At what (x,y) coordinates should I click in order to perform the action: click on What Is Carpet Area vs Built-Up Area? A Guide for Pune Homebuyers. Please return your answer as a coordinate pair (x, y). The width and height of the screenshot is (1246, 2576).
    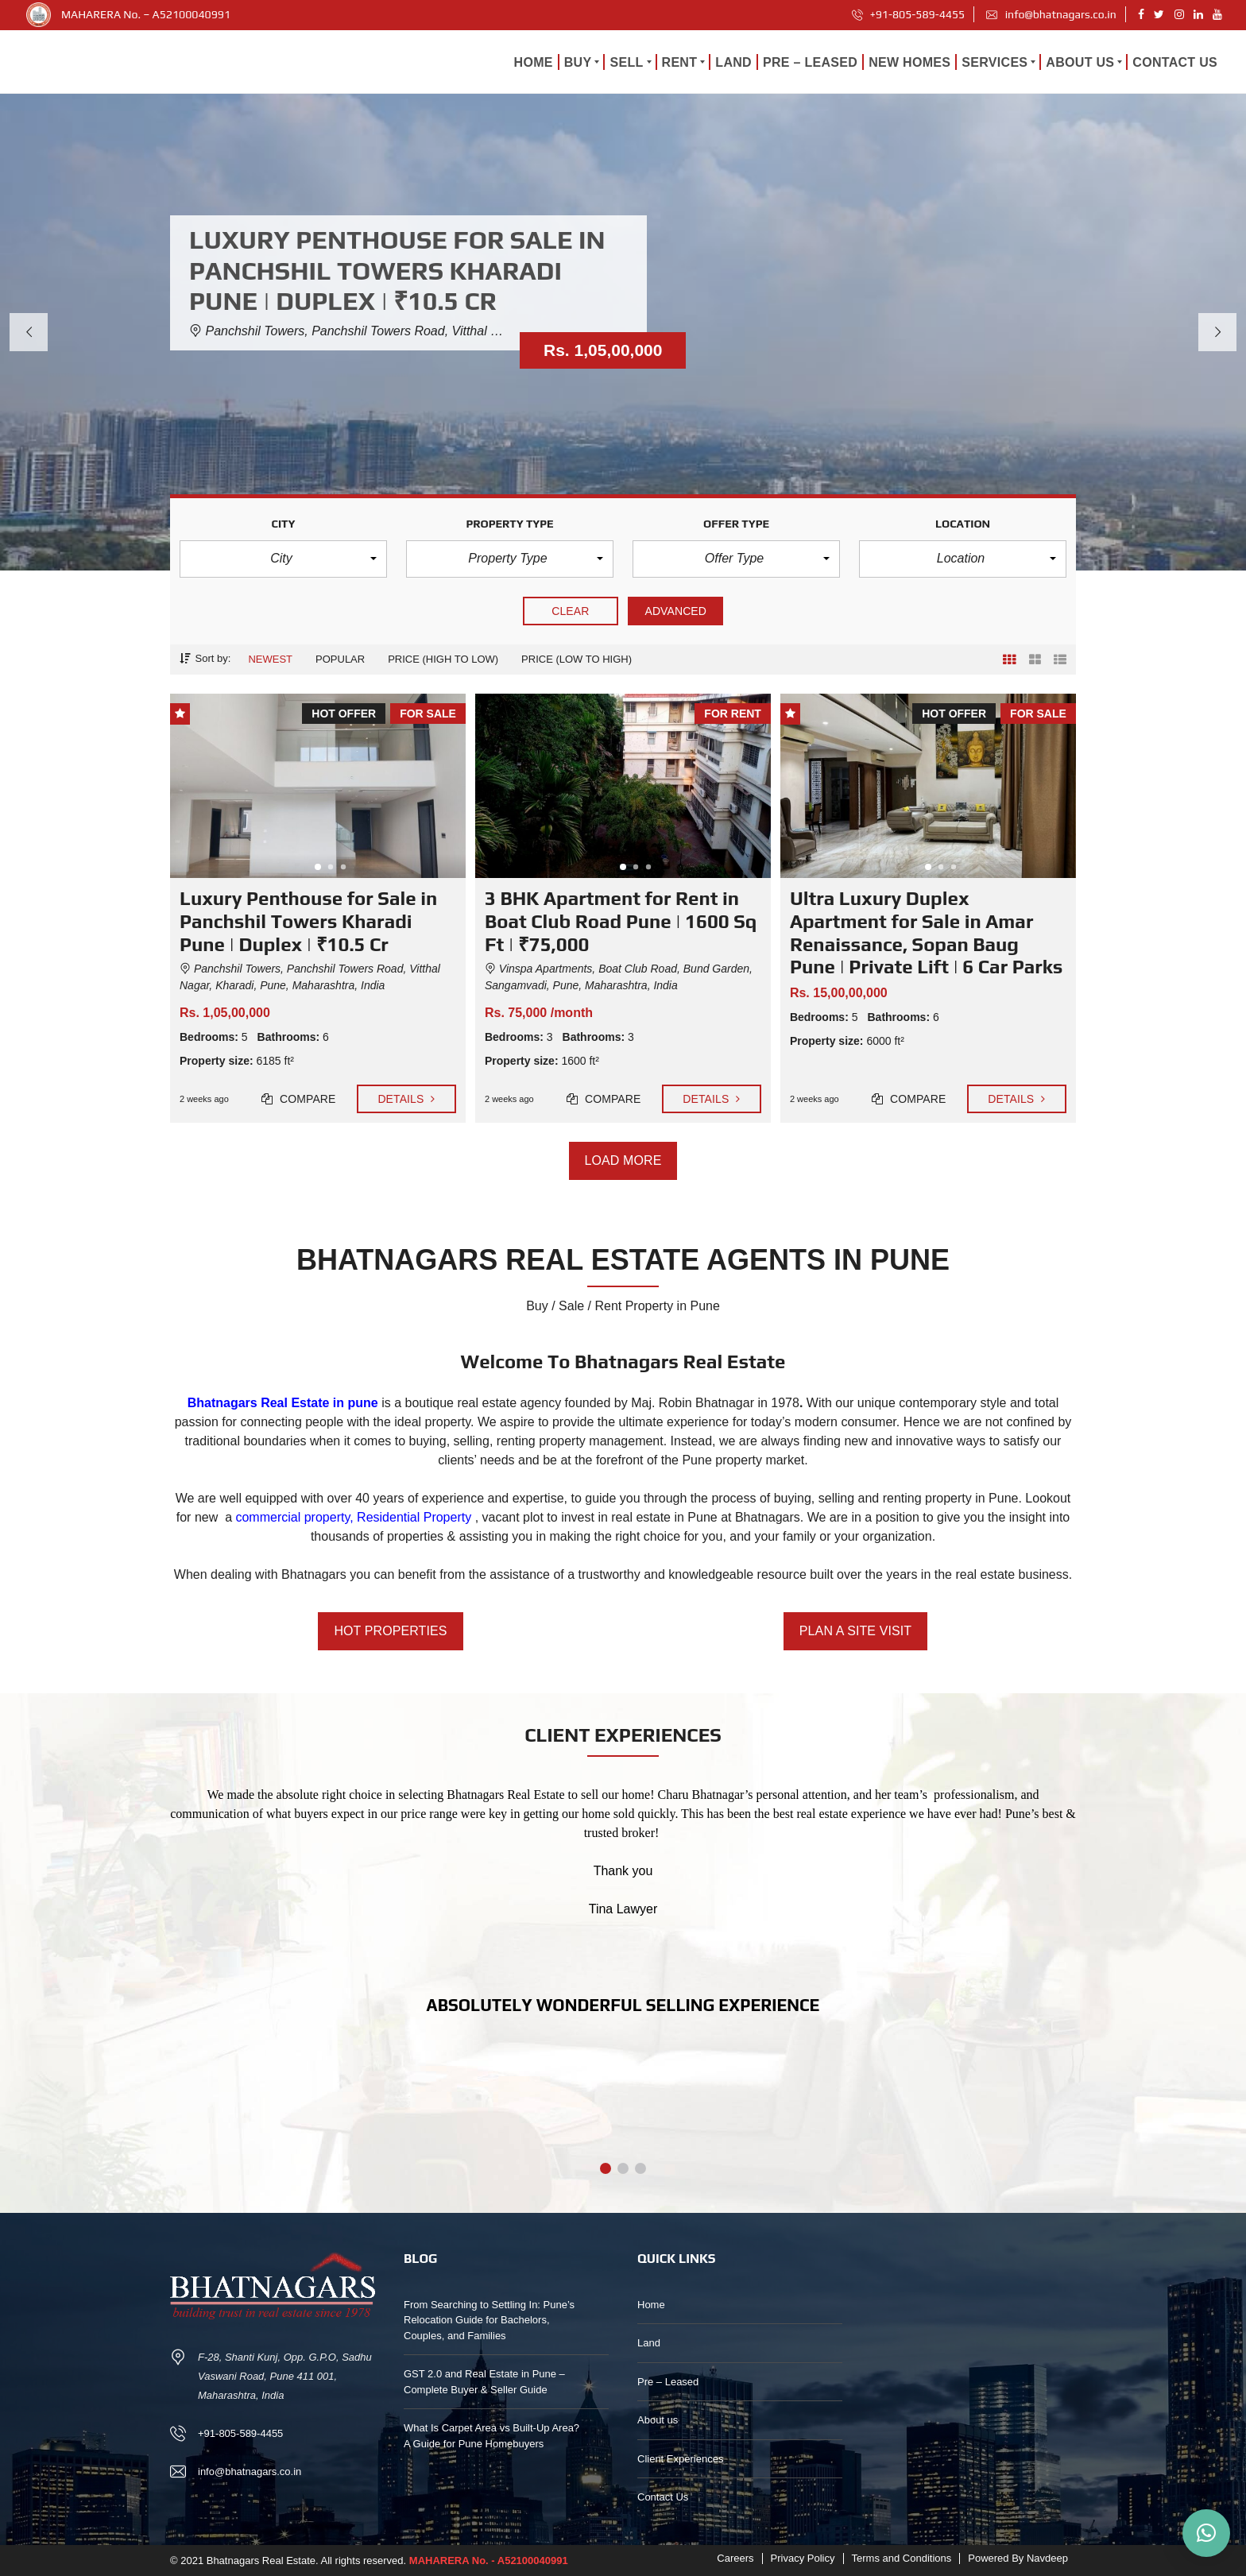
    Looking at the image, I should click on (491, 2436).